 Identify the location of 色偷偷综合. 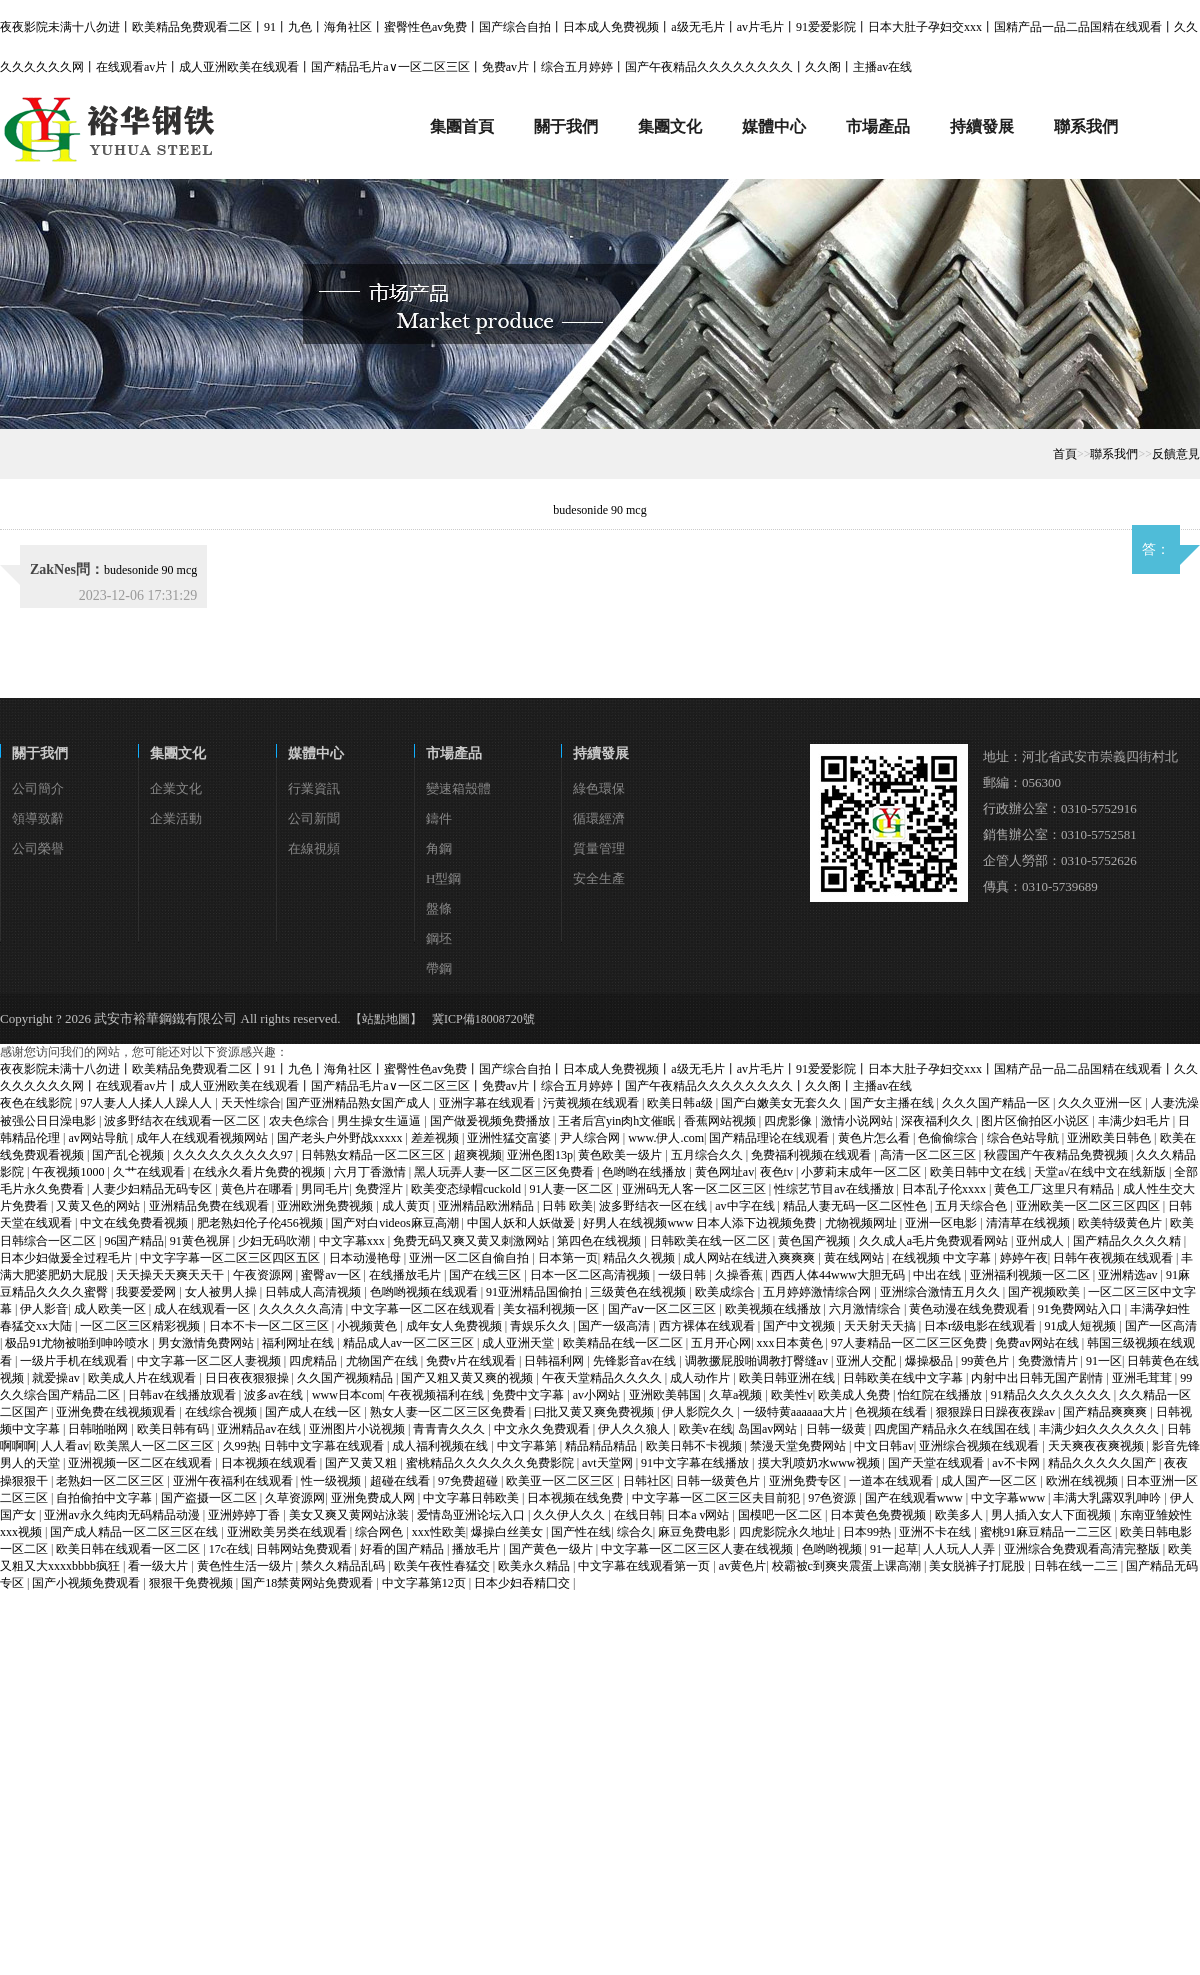
(949, 1138).